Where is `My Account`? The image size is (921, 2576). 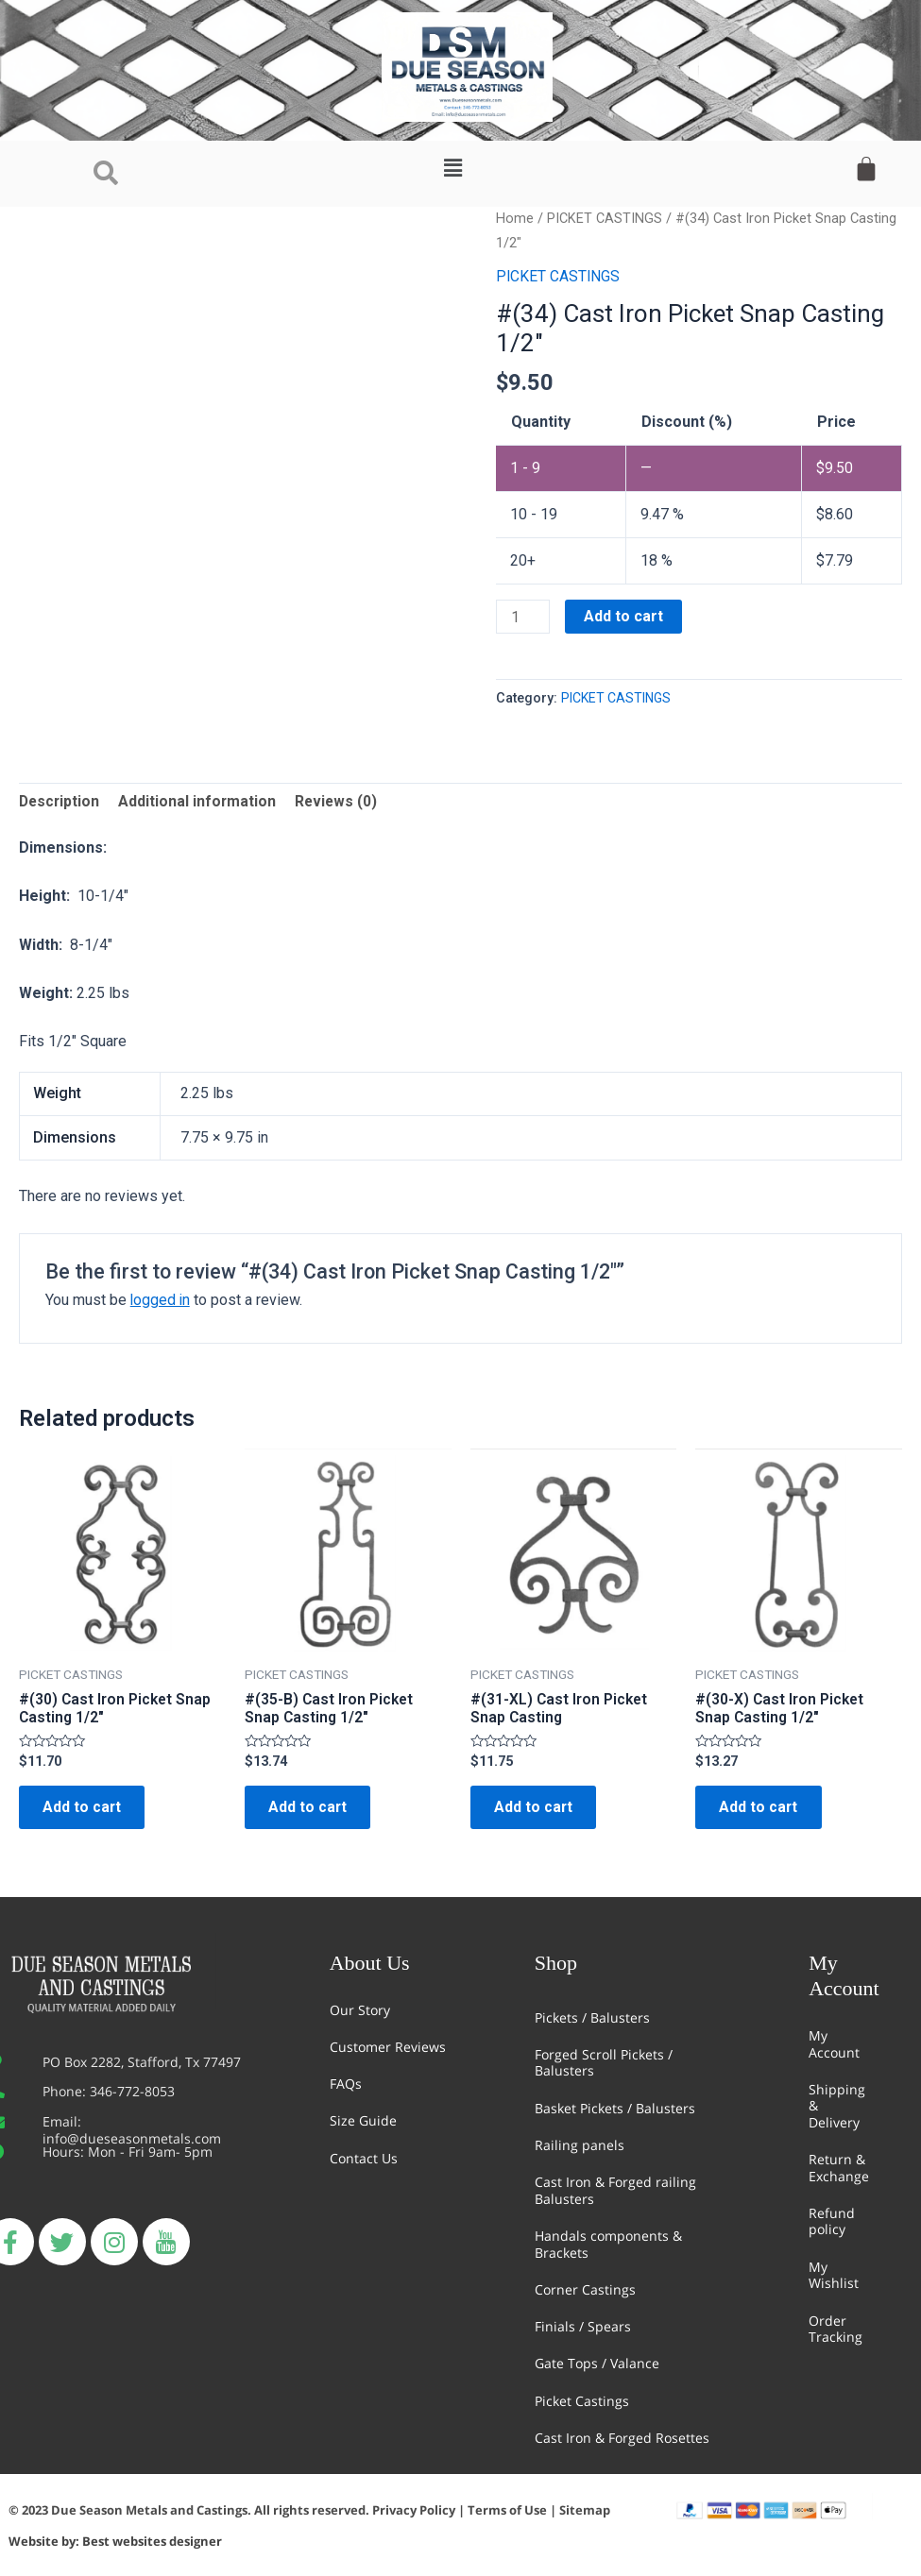 My Account is located at coordinates (834, 2043).